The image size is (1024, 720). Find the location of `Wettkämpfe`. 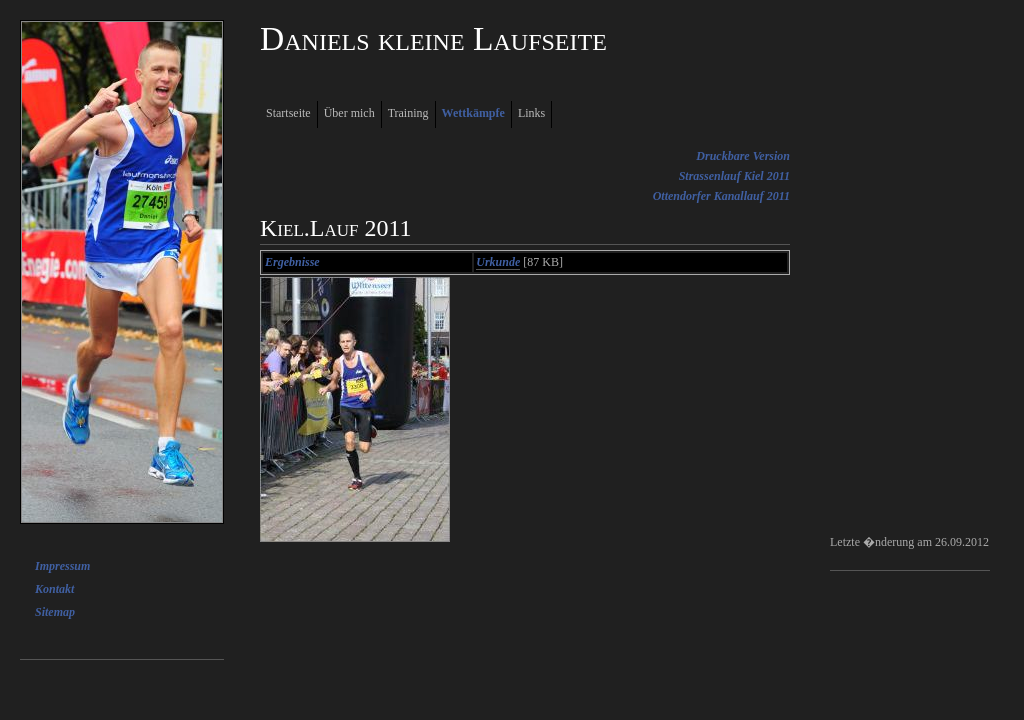

Wettkämpfe is located at coordinates (473, 113).